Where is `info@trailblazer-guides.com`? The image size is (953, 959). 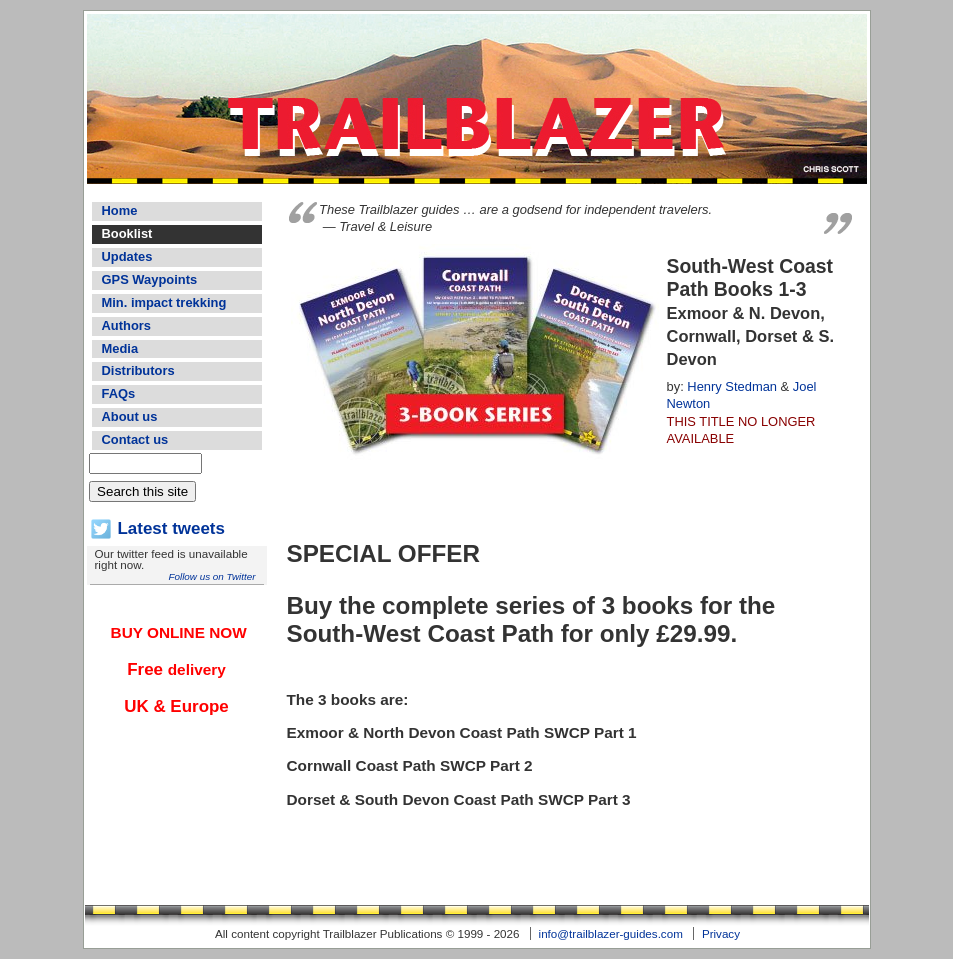 info@trailblazer-guides.com is located at coordinates (611, 933).